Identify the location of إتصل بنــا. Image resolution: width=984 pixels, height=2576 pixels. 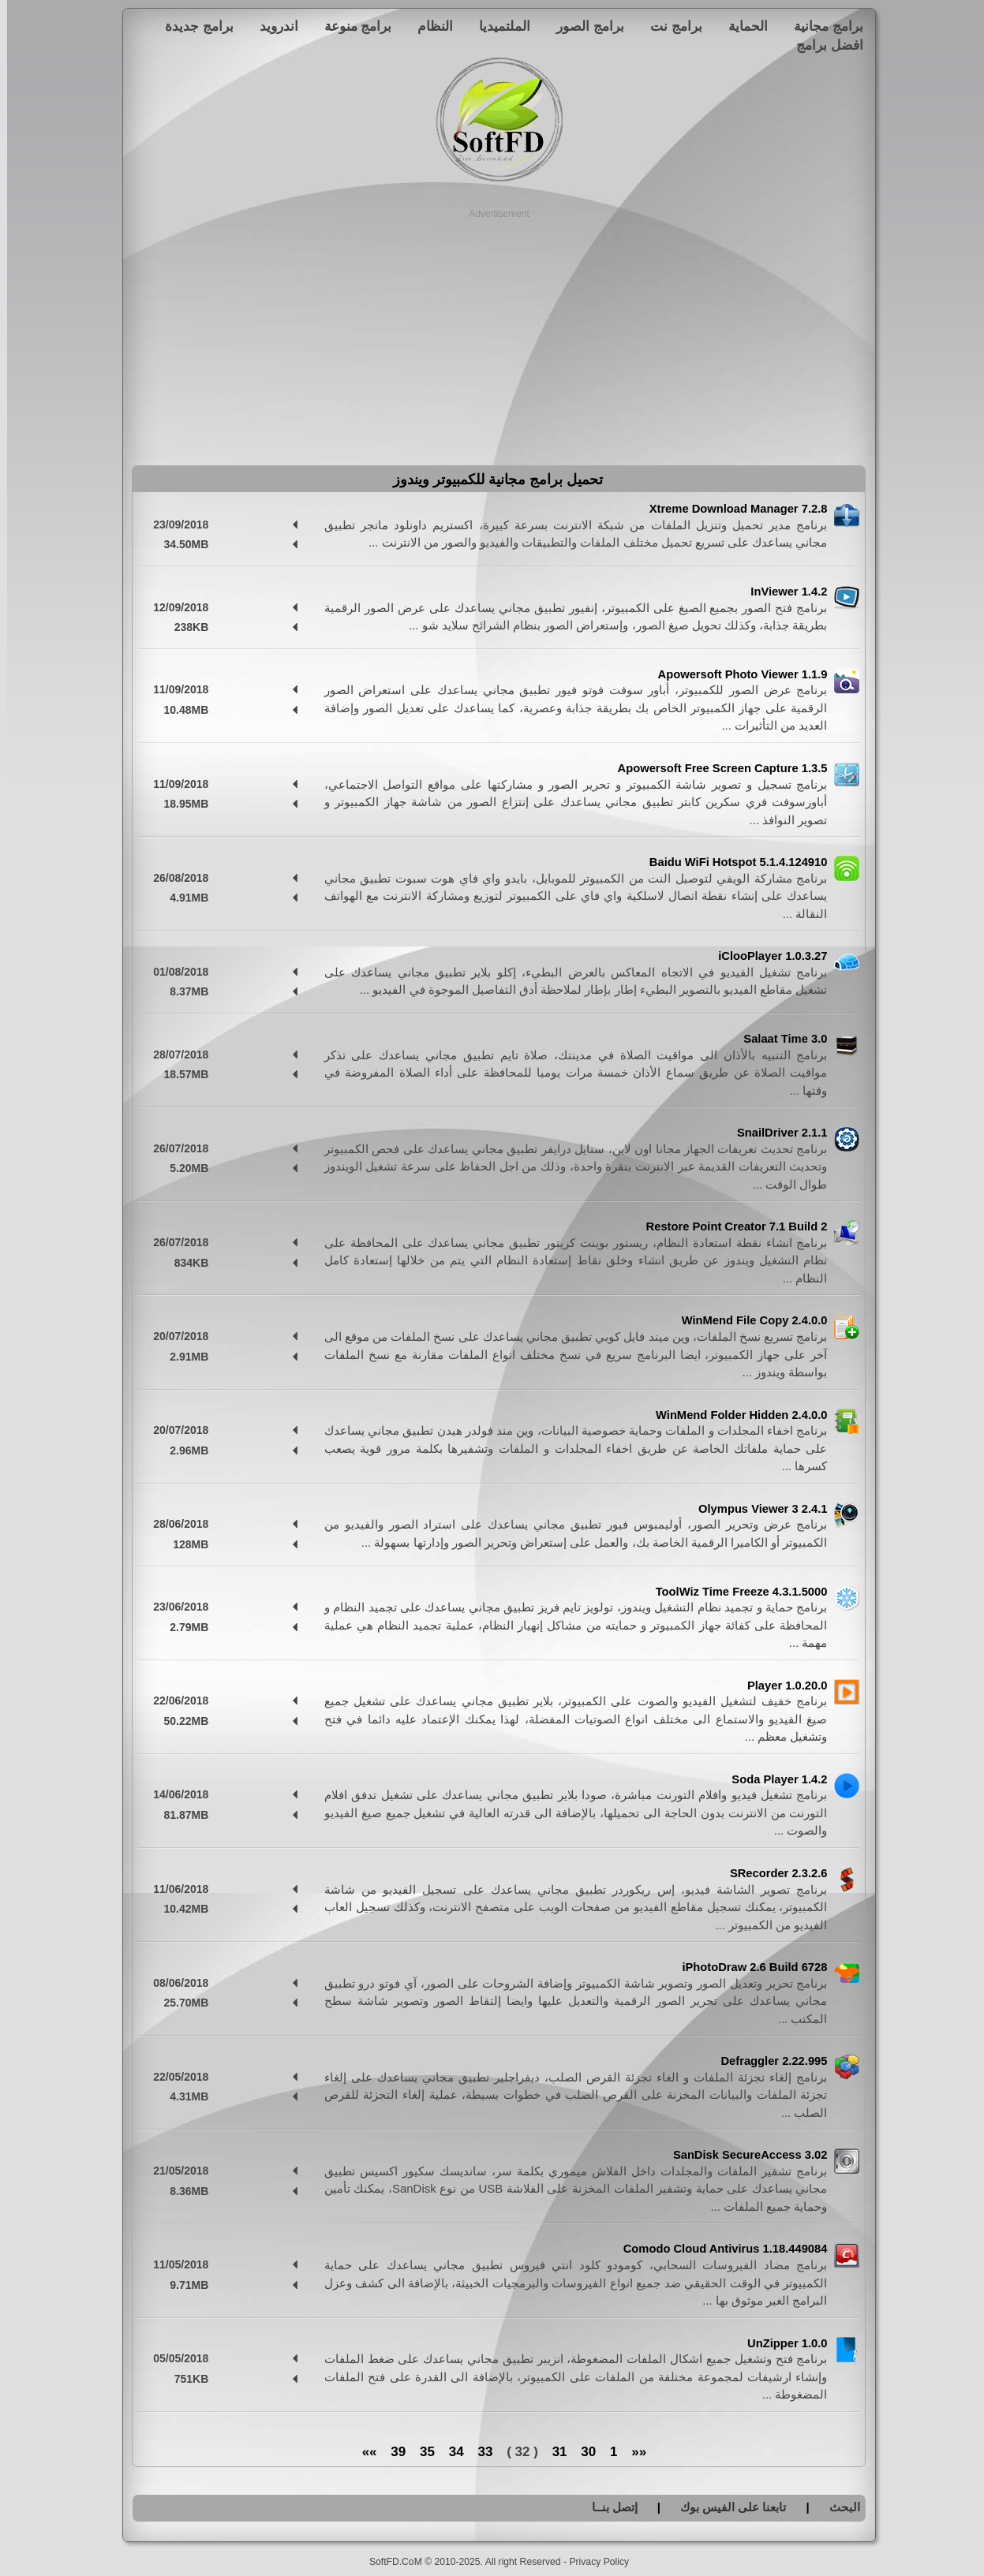
(607, 2507).